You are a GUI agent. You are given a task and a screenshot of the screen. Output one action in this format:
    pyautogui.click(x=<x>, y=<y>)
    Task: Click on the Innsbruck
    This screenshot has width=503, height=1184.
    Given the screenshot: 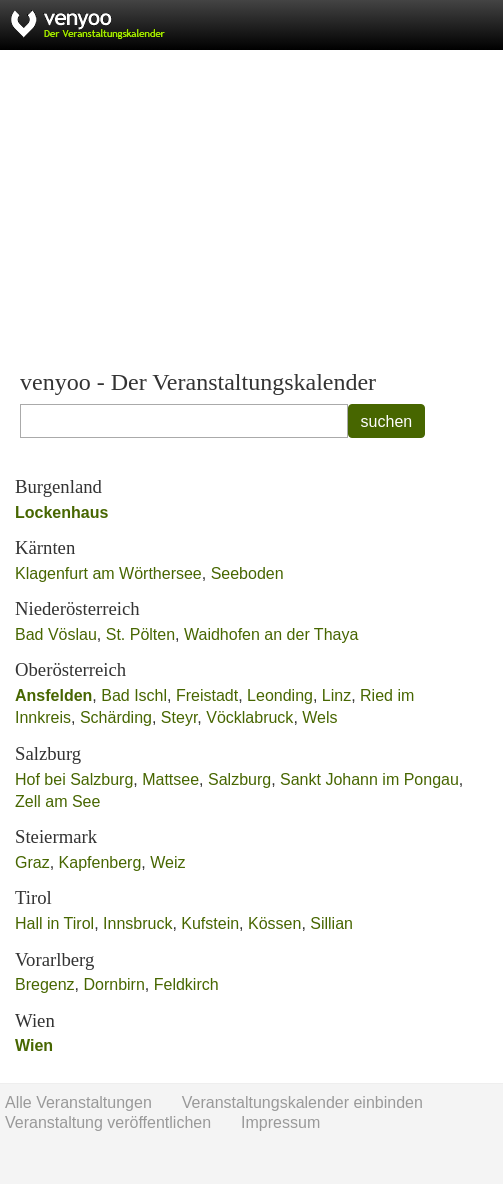 What is the action you would take?
    pyautogui.click(x=137, y=923)
    